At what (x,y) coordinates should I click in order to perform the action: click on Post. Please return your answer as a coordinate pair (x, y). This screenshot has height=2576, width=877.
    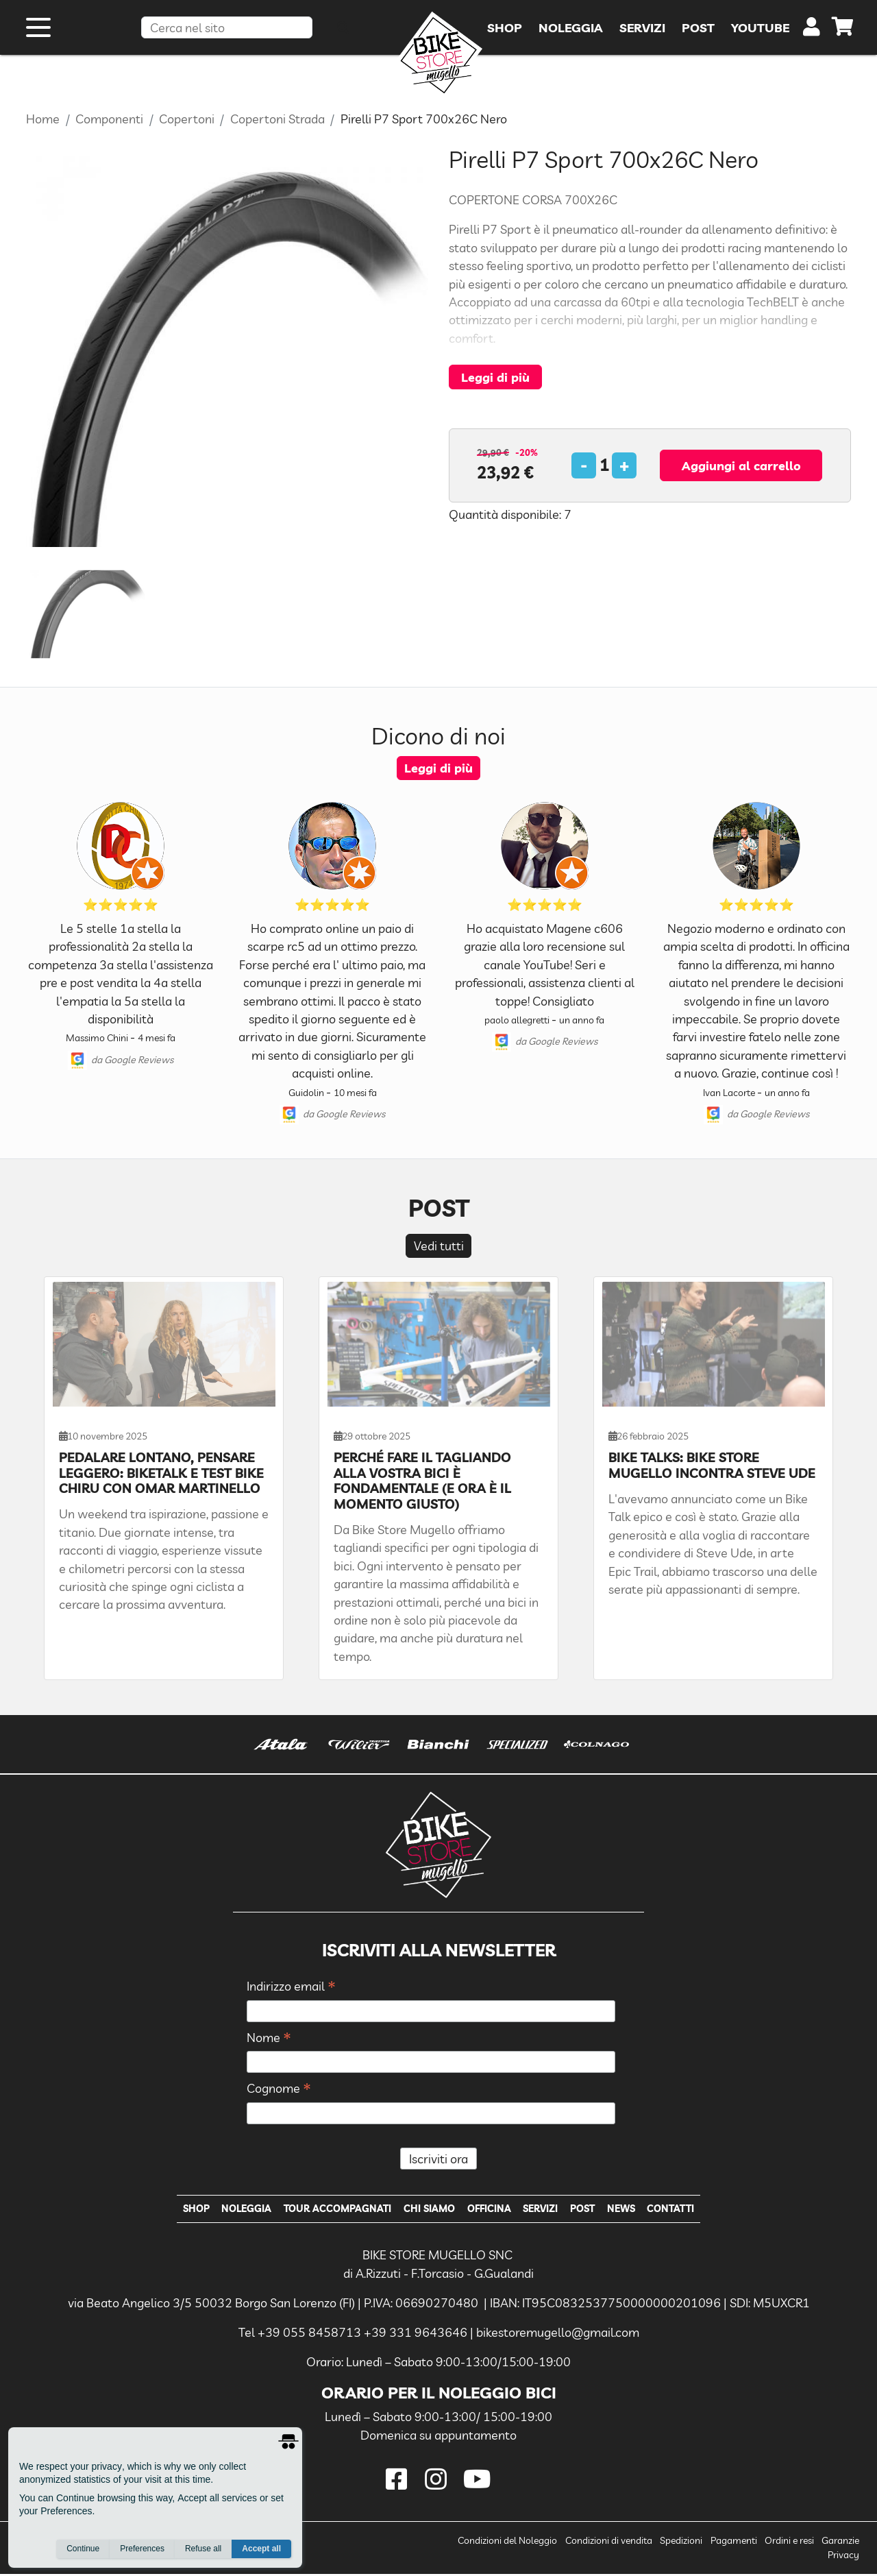
    Looking at the image, I should click on (592, 2209).